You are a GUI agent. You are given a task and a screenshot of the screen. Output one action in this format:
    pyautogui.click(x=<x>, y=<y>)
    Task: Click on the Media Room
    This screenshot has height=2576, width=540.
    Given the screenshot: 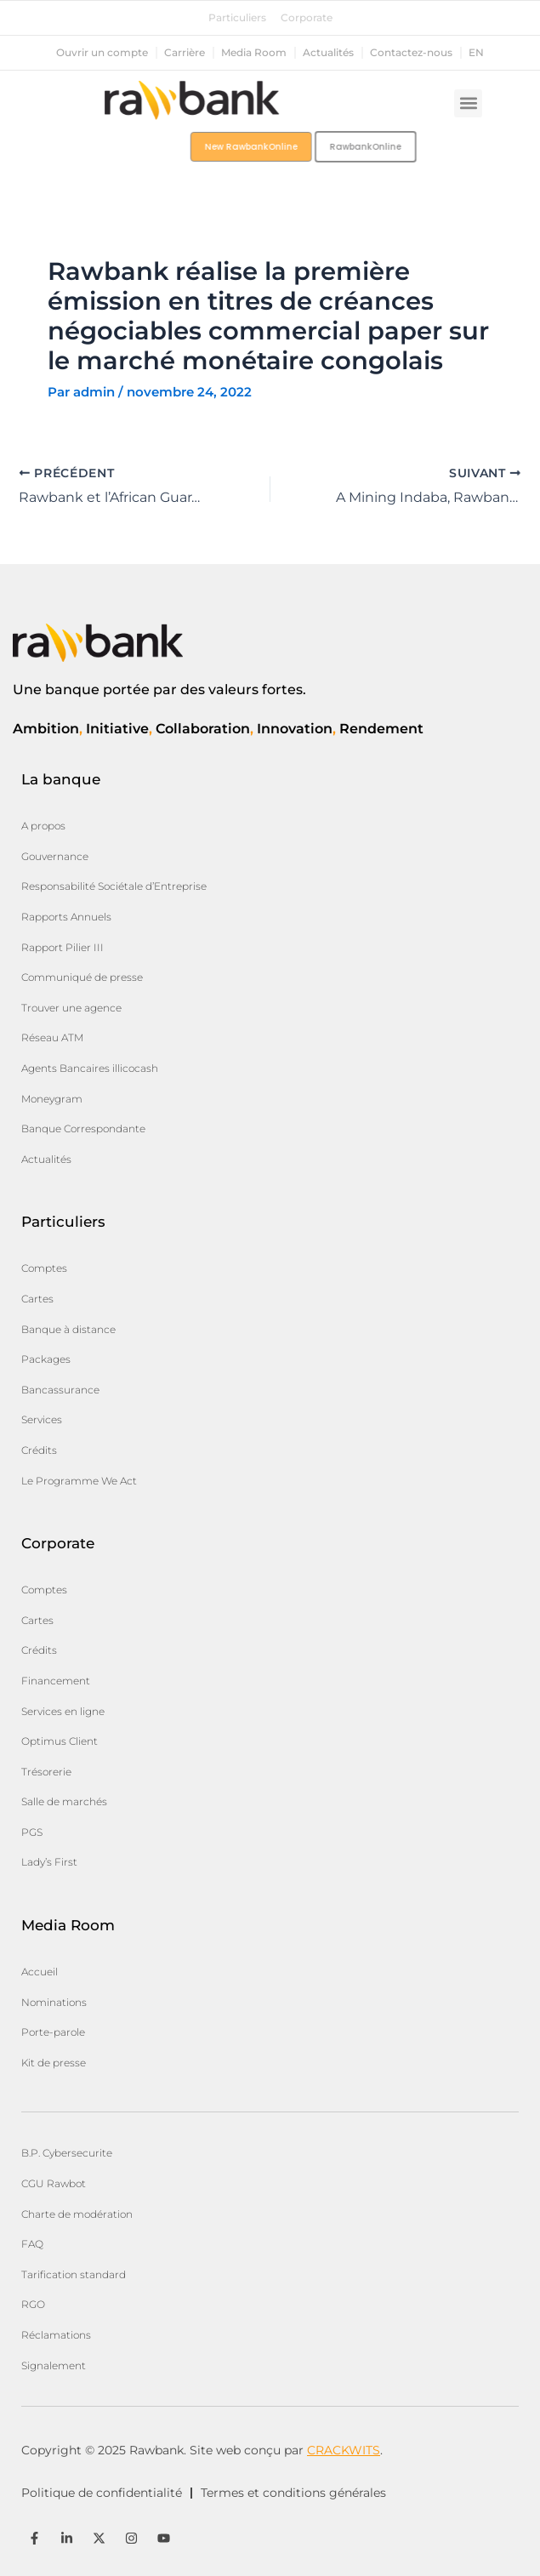 What is the action you would take?
    pyautogui.click(x=254, y=53)
    